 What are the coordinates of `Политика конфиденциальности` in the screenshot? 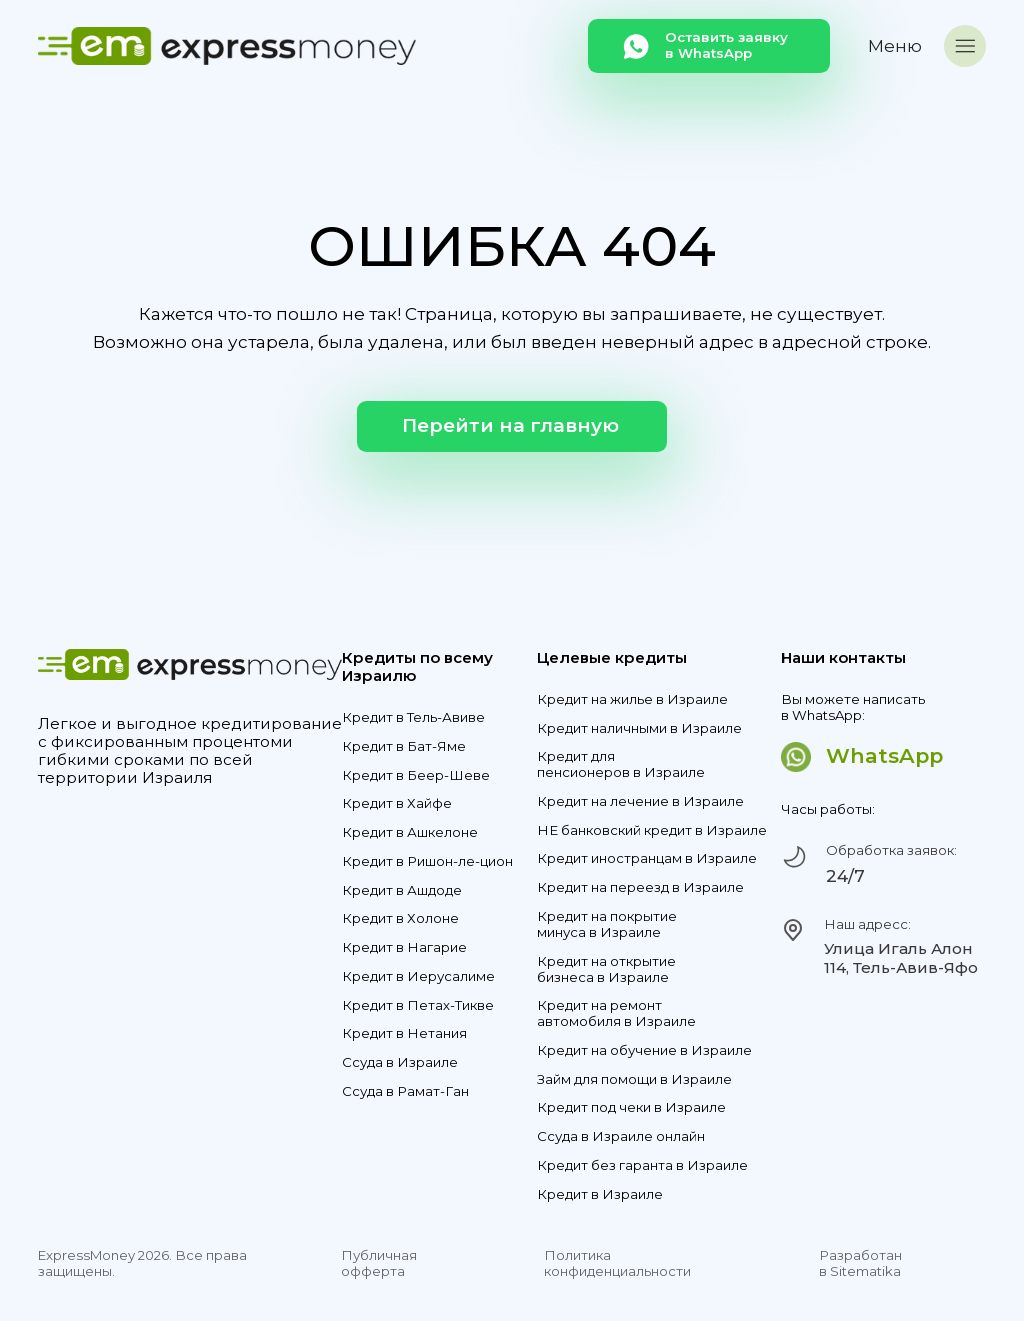 It's located at (617, 1263).